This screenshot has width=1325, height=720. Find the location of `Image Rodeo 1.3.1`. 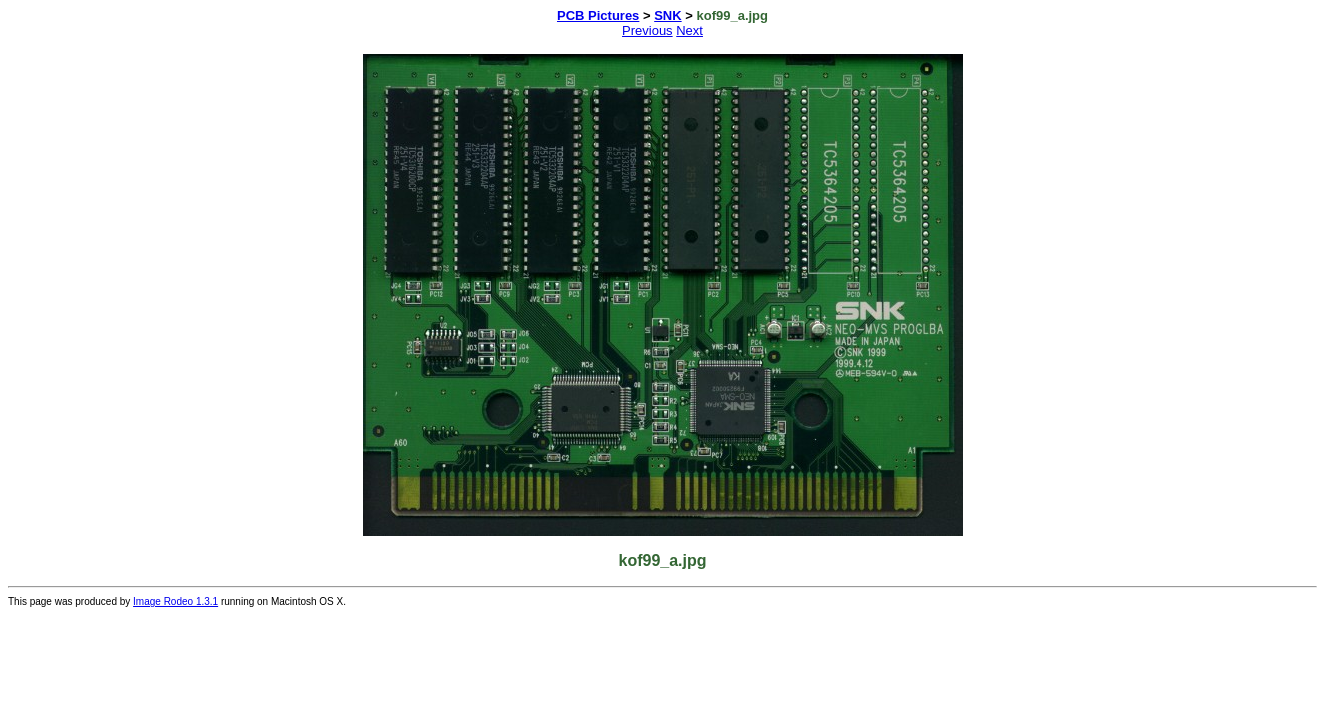

Image Rodeo 1.3.1 is located at coordinates (175, 601).